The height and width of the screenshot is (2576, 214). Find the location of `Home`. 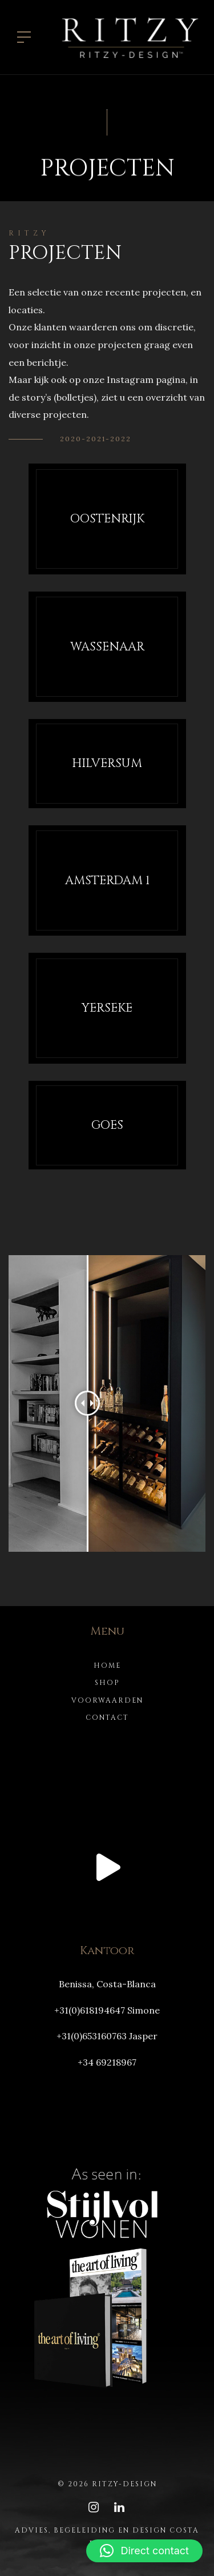

Home is located at coordinates (107, 1665).